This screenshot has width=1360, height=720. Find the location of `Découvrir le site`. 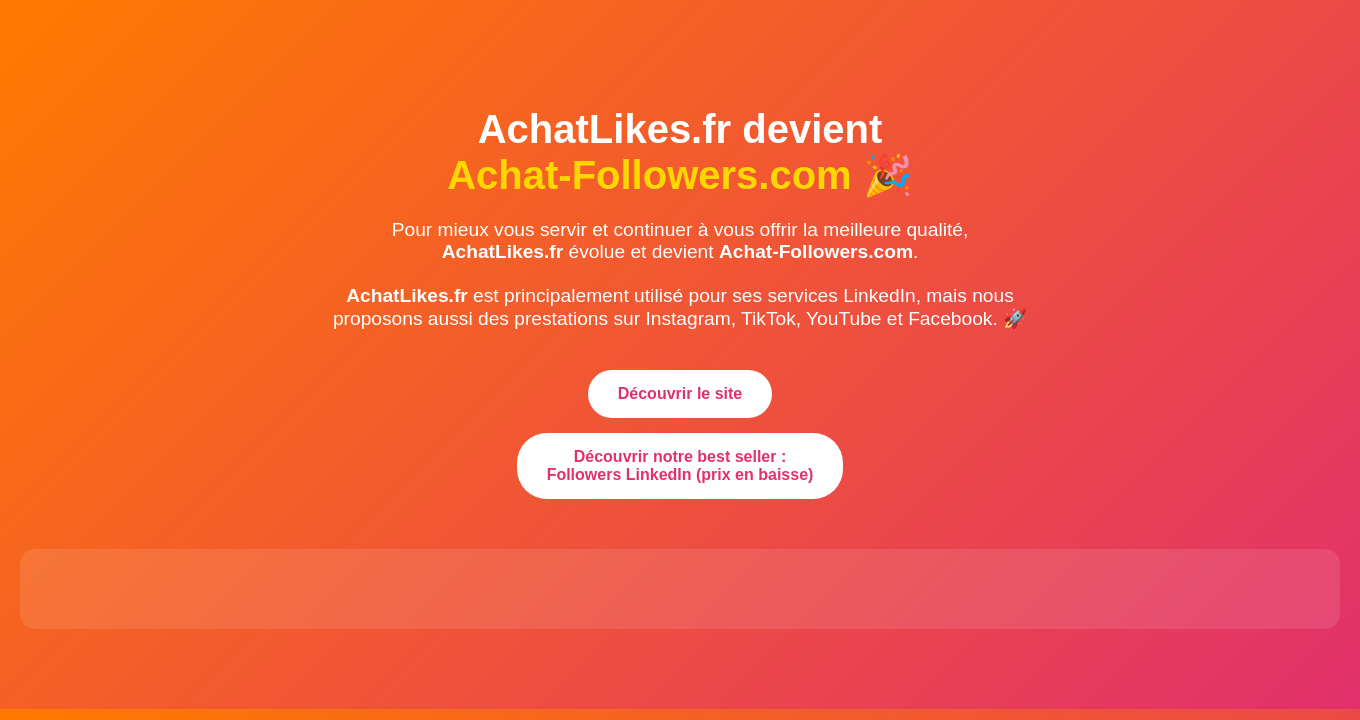

Découvrir le site is located at coordinates (680, 393).